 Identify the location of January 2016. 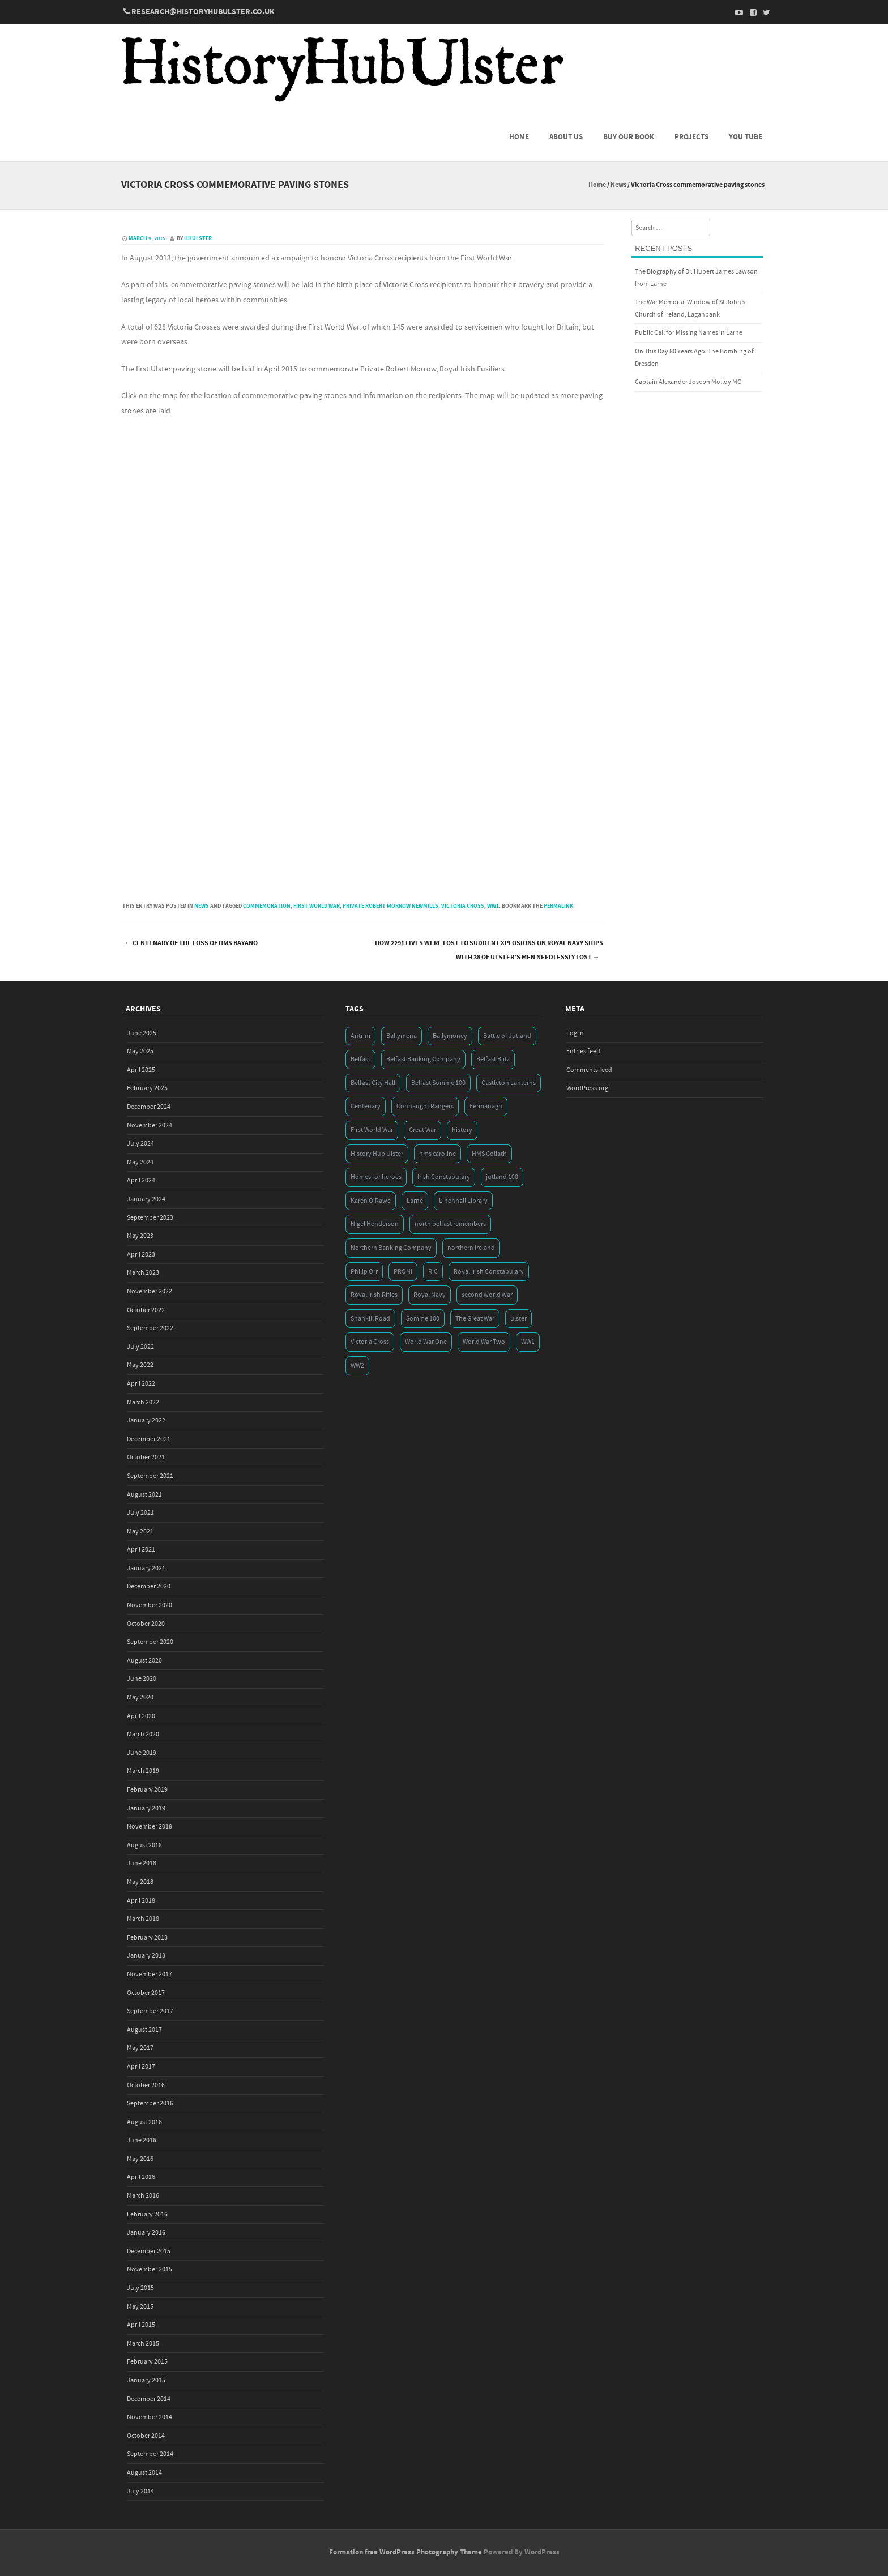
(146, 2232).